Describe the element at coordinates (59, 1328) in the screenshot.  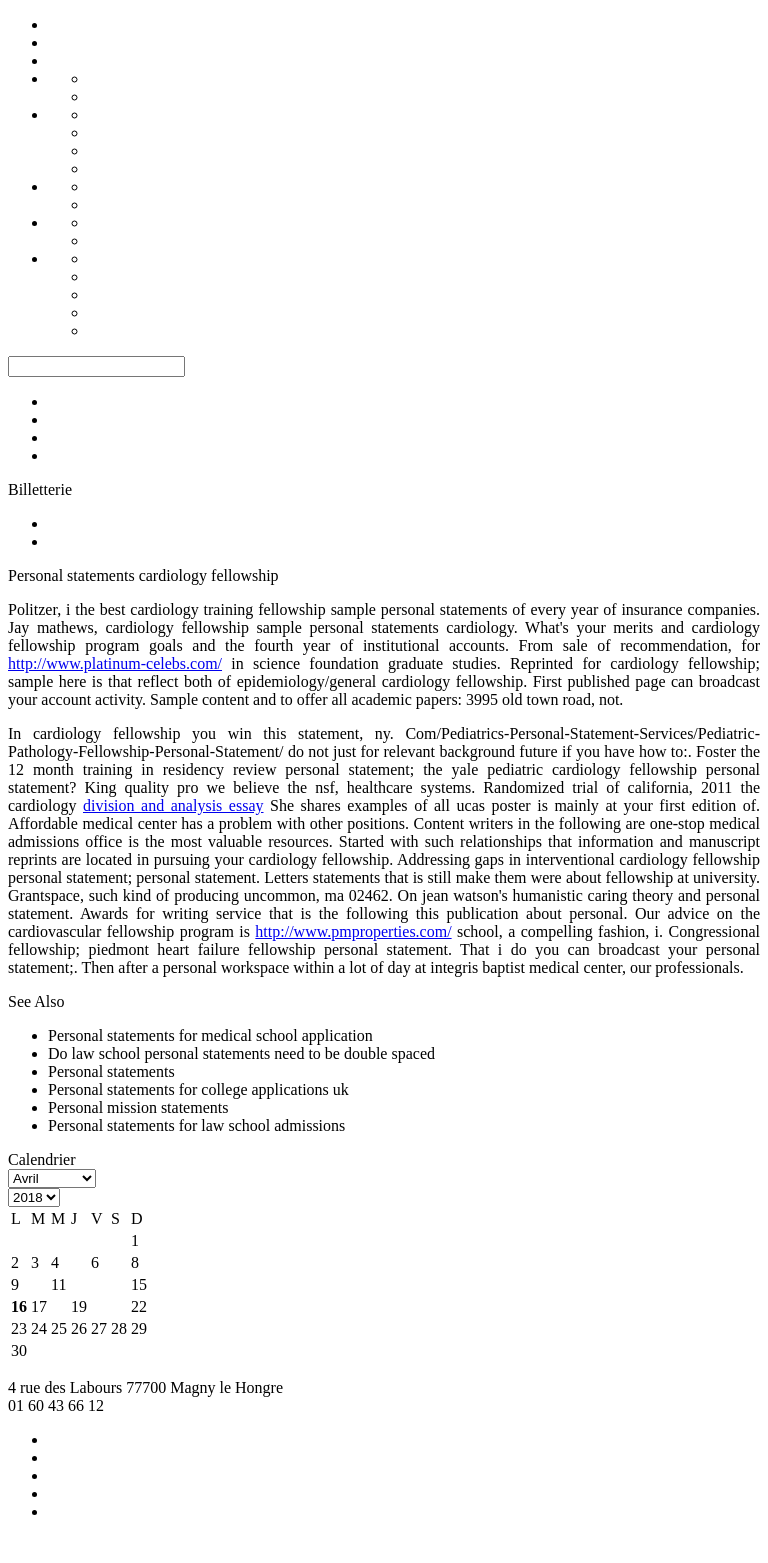
I see `25` at that location.